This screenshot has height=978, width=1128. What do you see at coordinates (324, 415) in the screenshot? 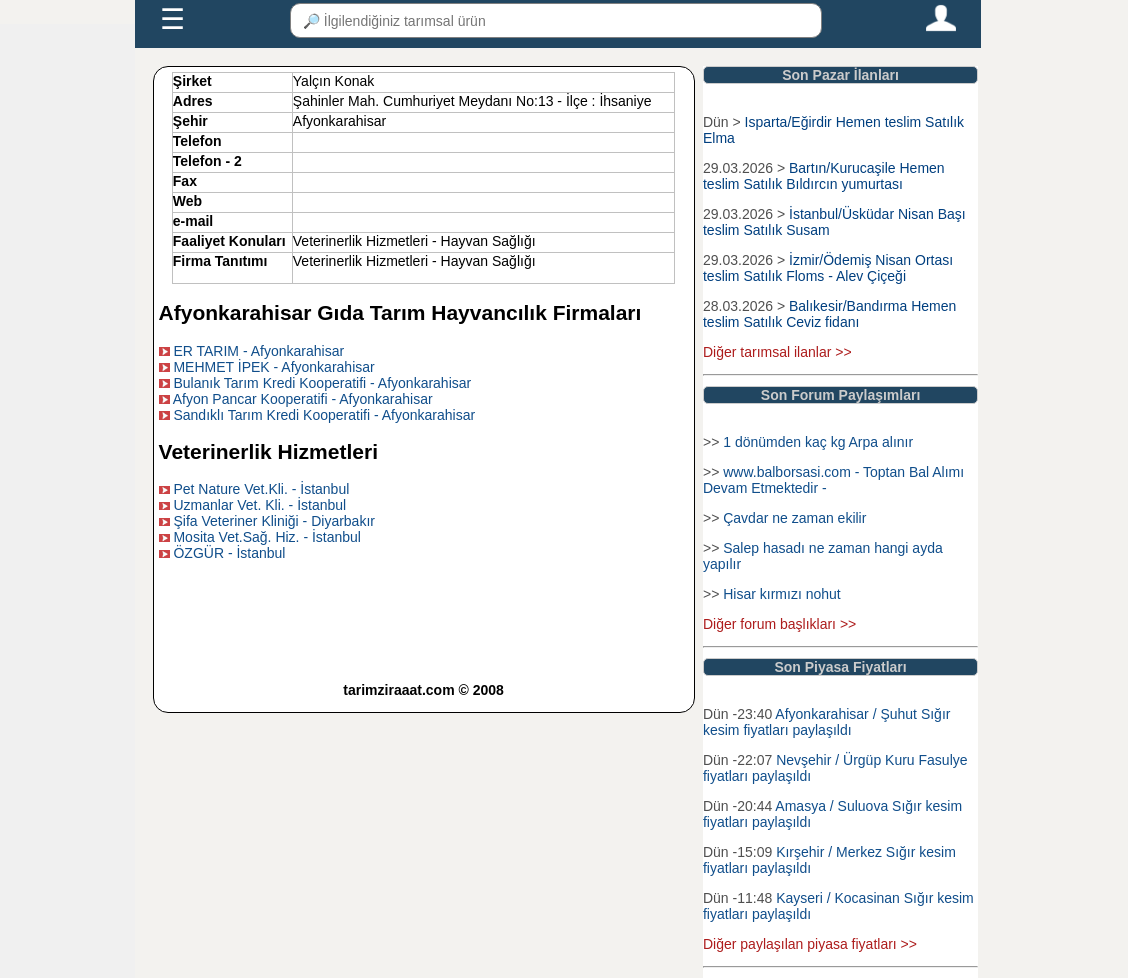
I see `Sandıklı Tarım Kredi Kooperatifi - Afyonkarahisar` at bounding box center [324, 415].